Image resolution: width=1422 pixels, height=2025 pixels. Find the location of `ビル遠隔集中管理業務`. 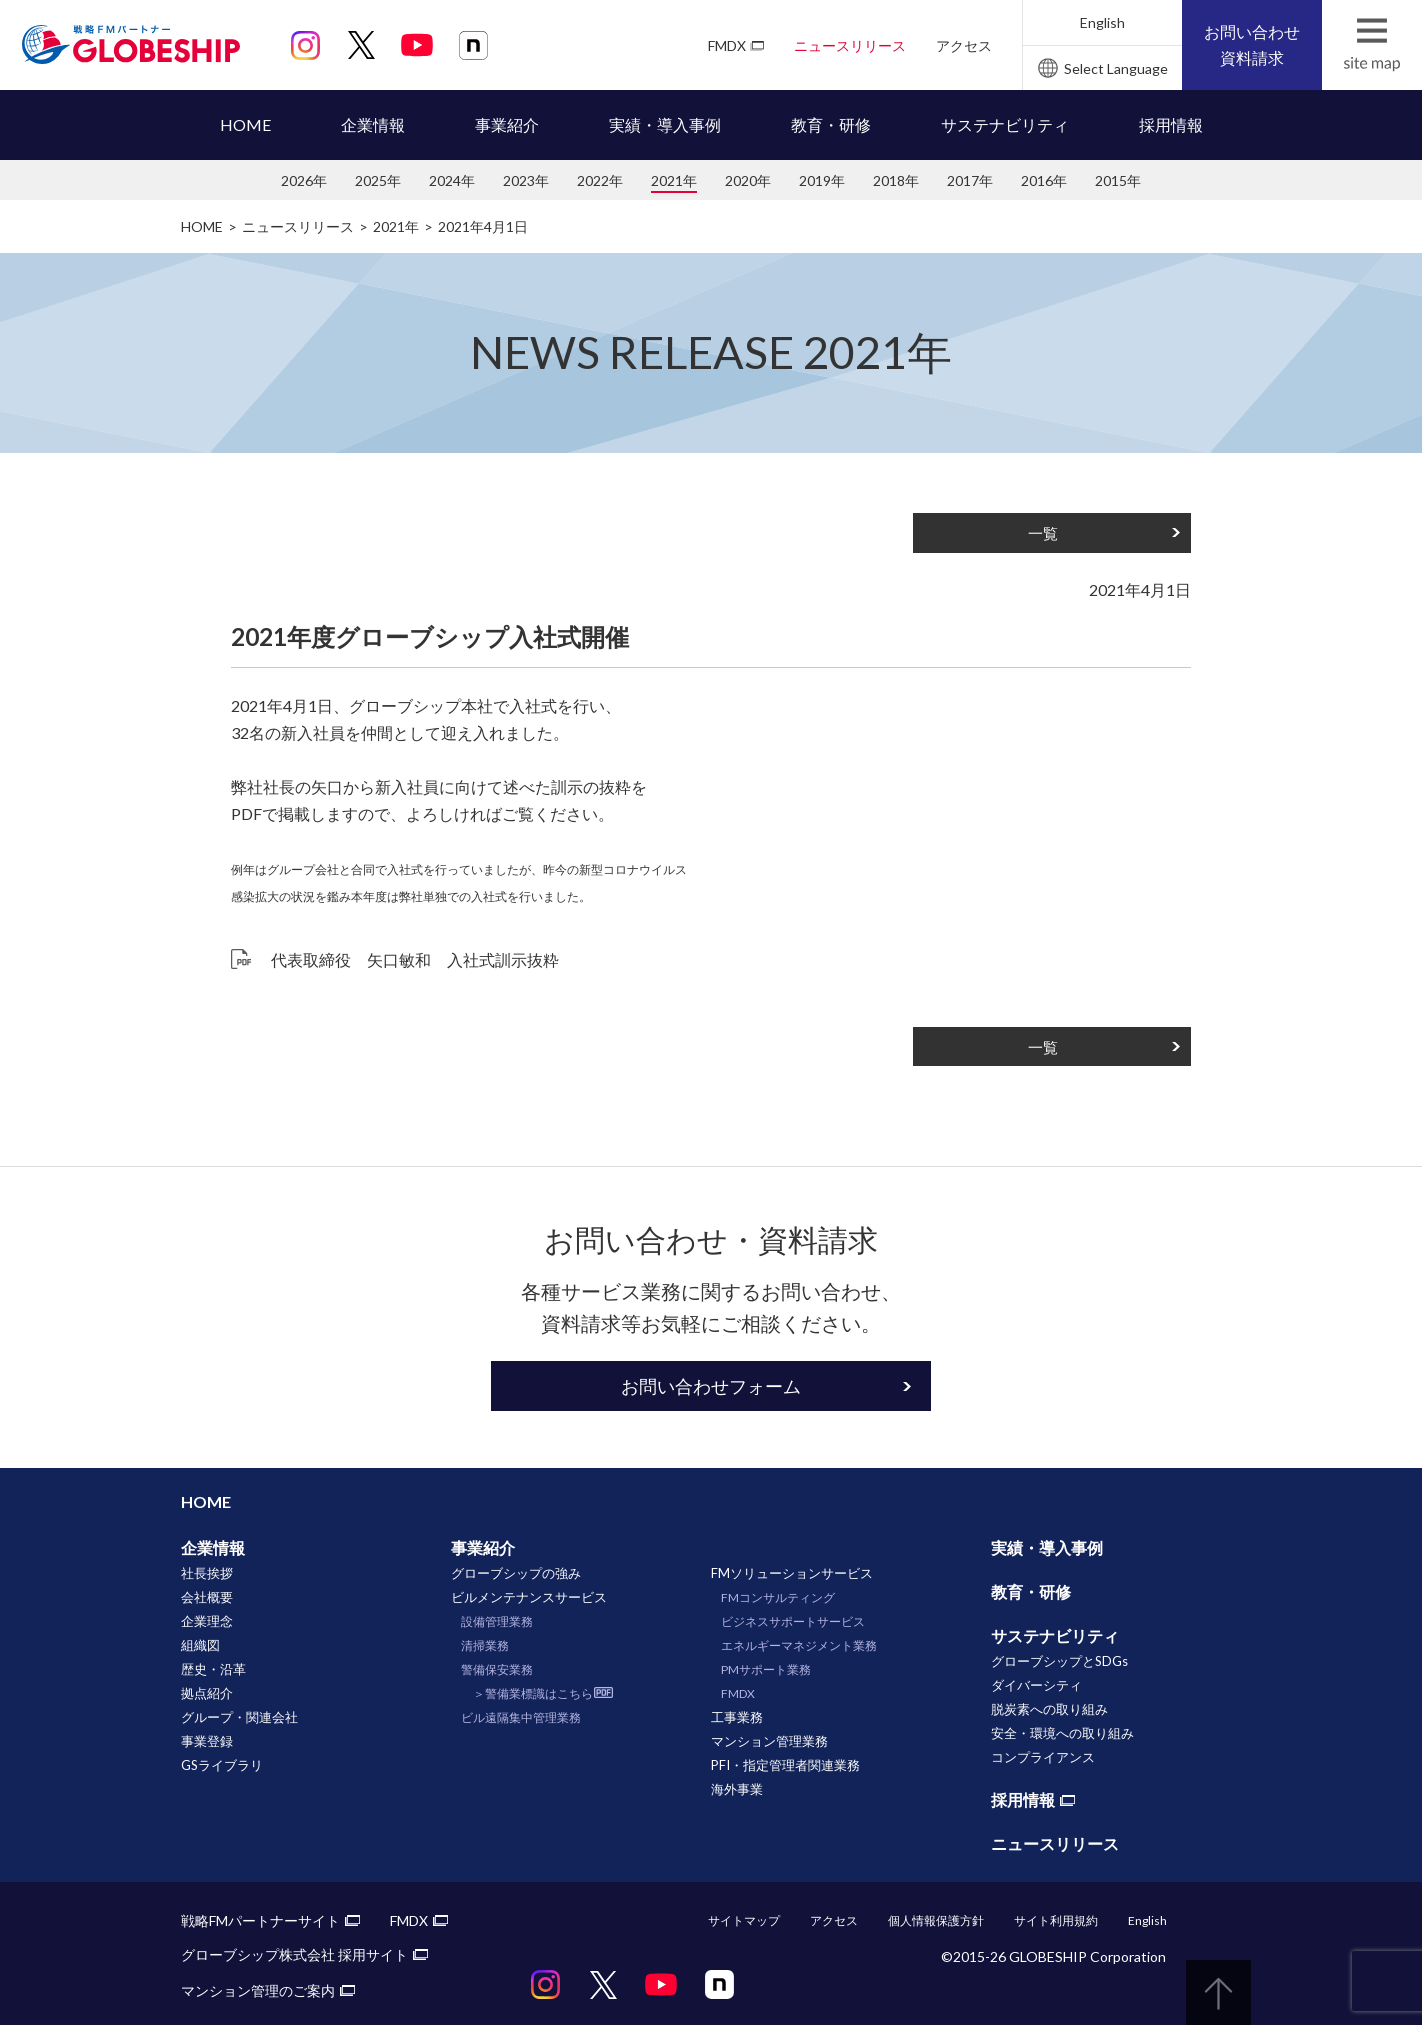

ビル遠隔集中管理業務 is located at coordinates (521, 1717).